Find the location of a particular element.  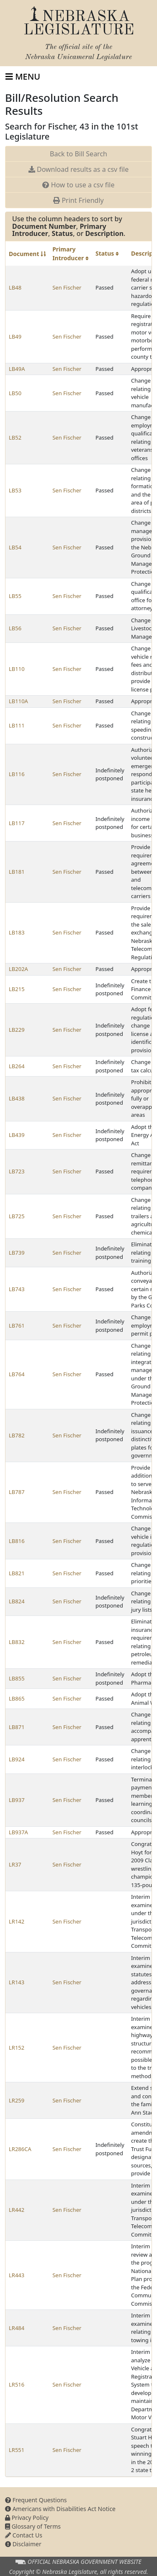

Contact Us is located at coordinates (23, 2535).